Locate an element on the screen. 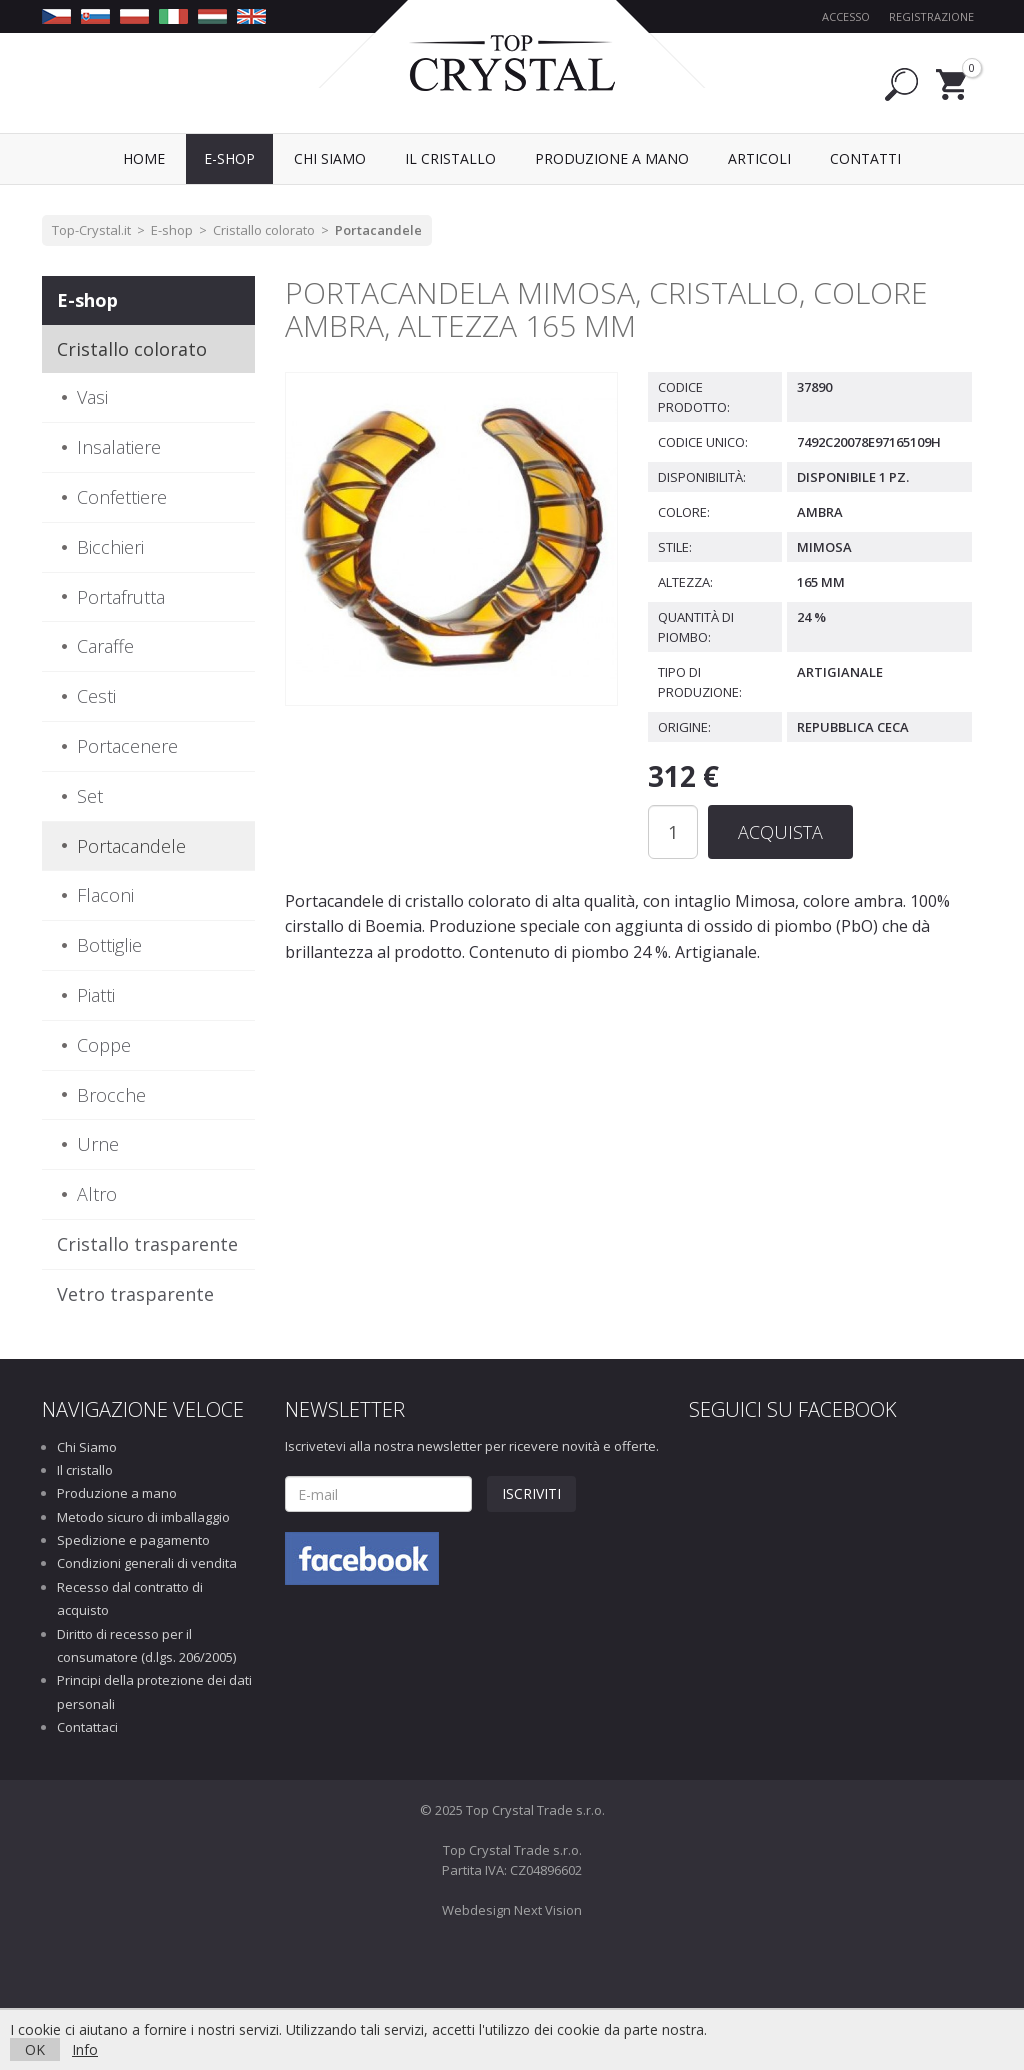 This screenshot has height=2070, width=1024. Home is located at coordinates (144, 158).